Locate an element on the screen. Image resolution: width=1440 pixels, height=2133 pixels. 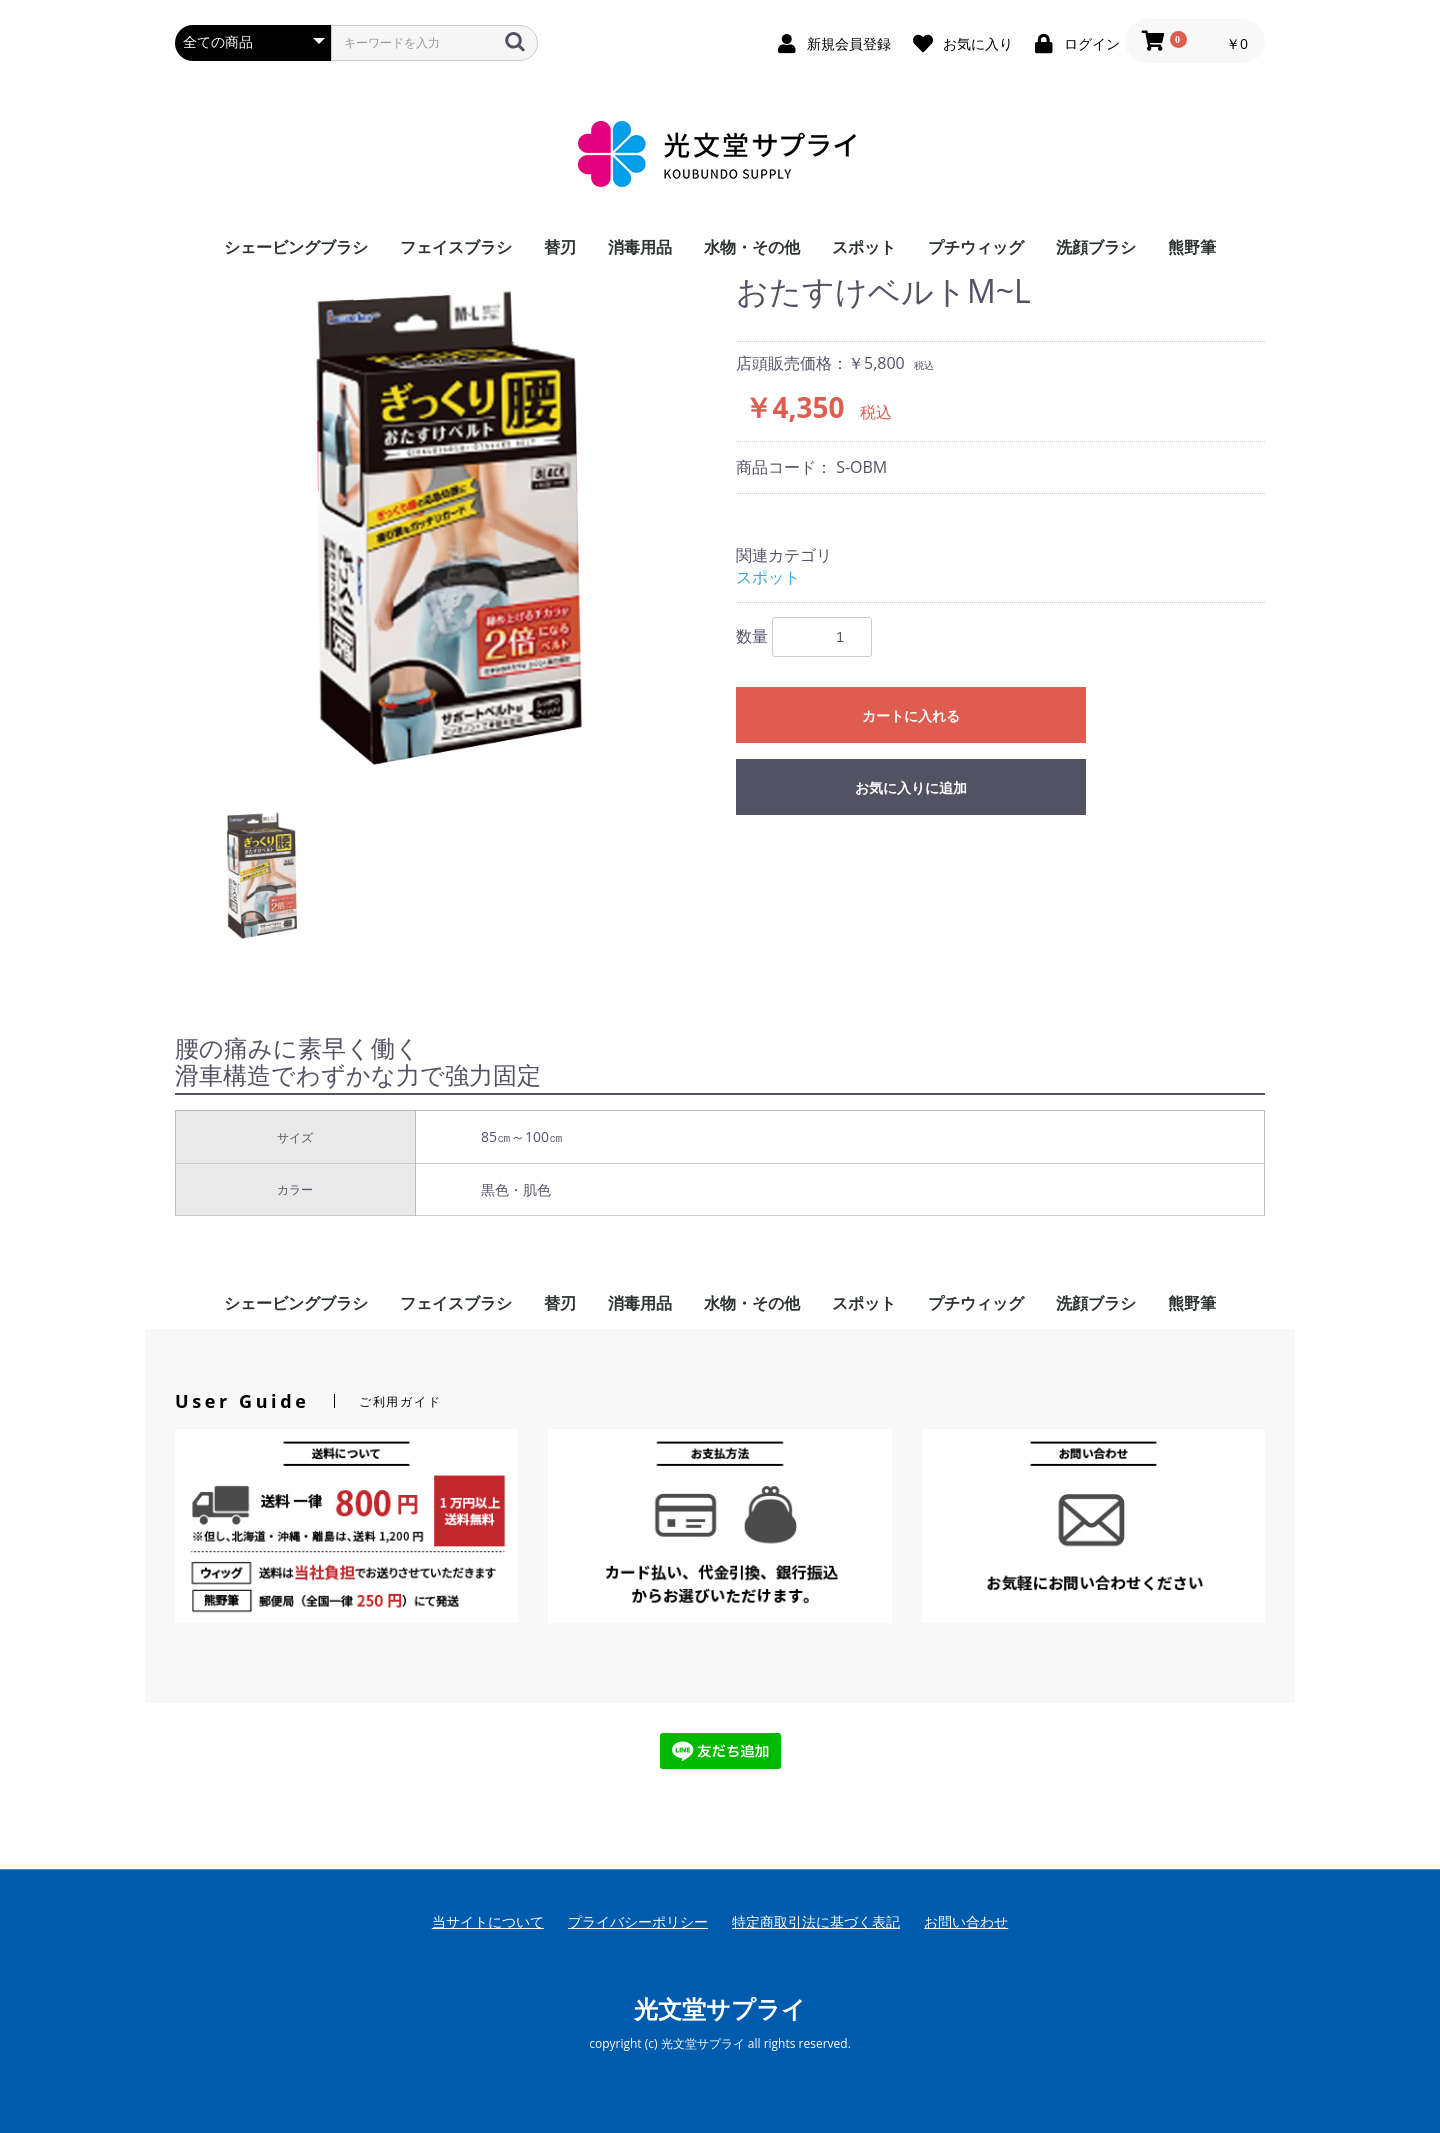
プチウィッグ is located at coordinates (976, 247).